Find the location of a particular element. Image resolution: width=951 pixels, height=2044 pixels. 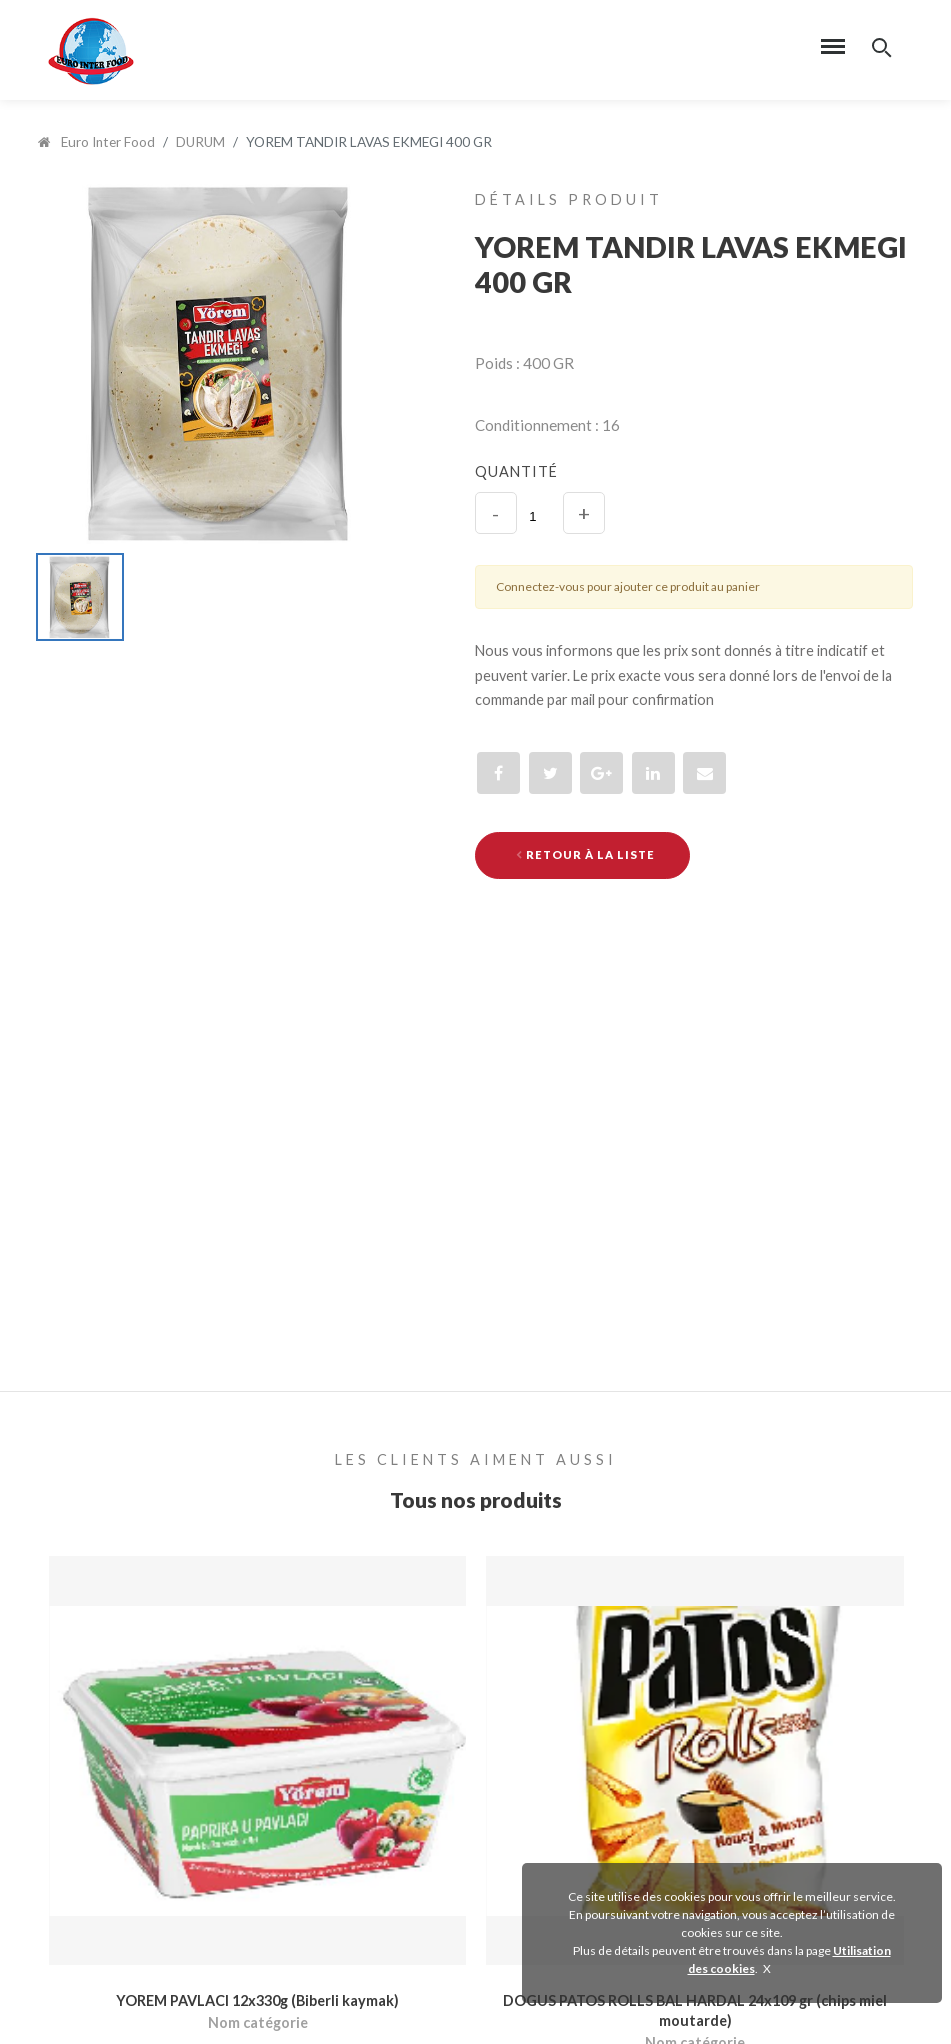

DURUM is located at coordinates (200, 142).